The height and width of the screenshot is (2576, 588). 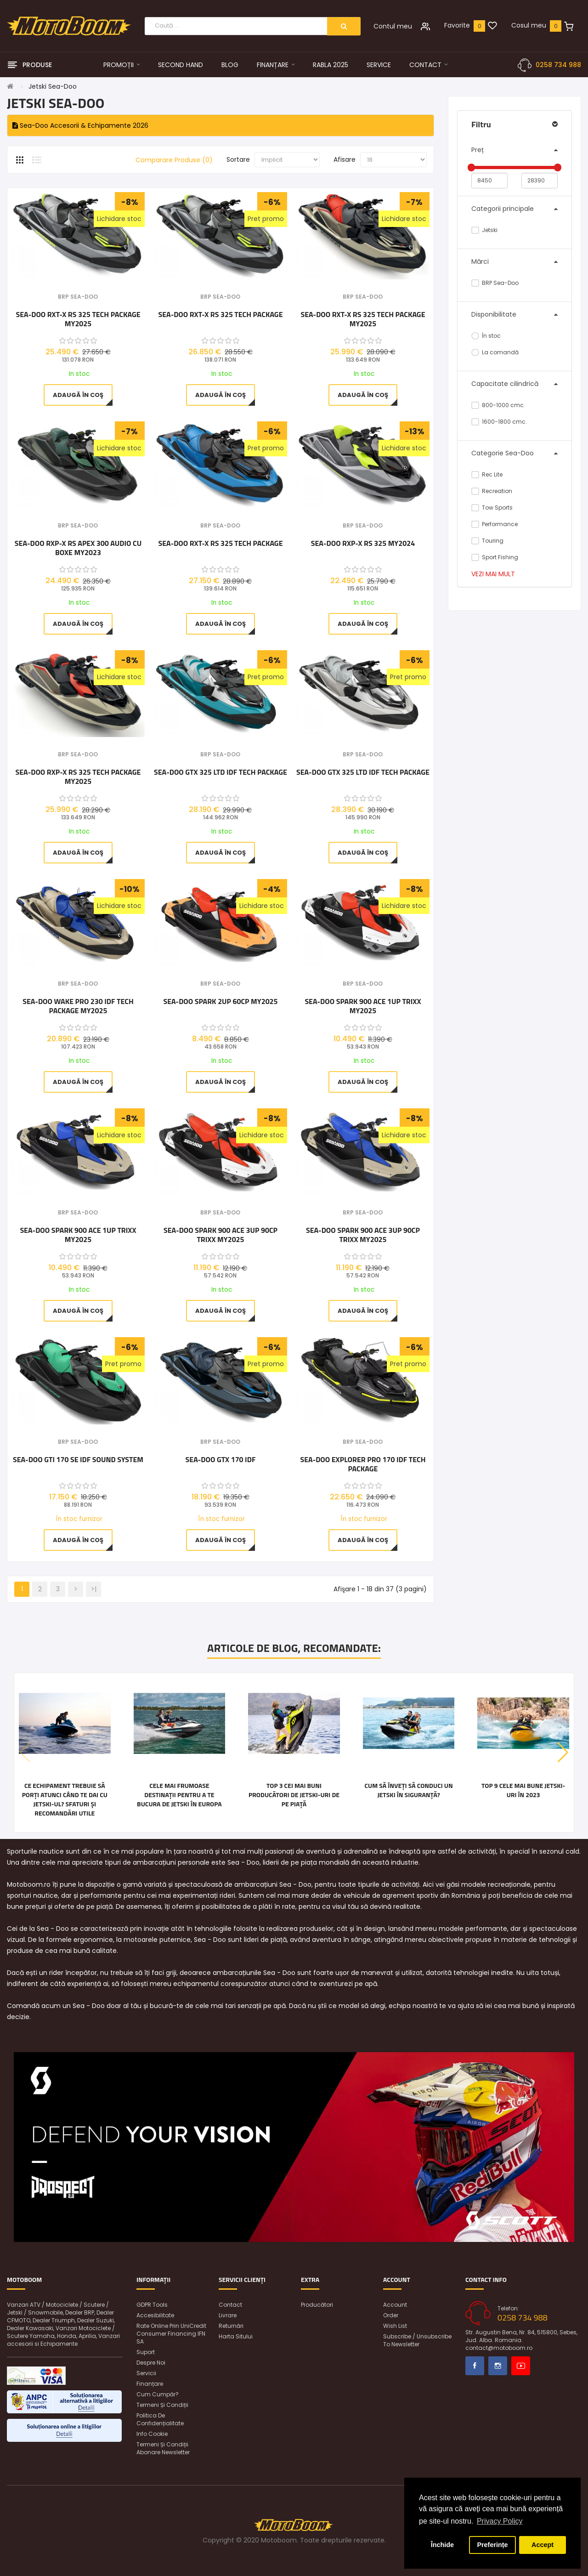 I want to click on Sea-Doo SPARK 900 ACE 3UP 90CP TRIXX MY2025, so click(x=220, y=1235).